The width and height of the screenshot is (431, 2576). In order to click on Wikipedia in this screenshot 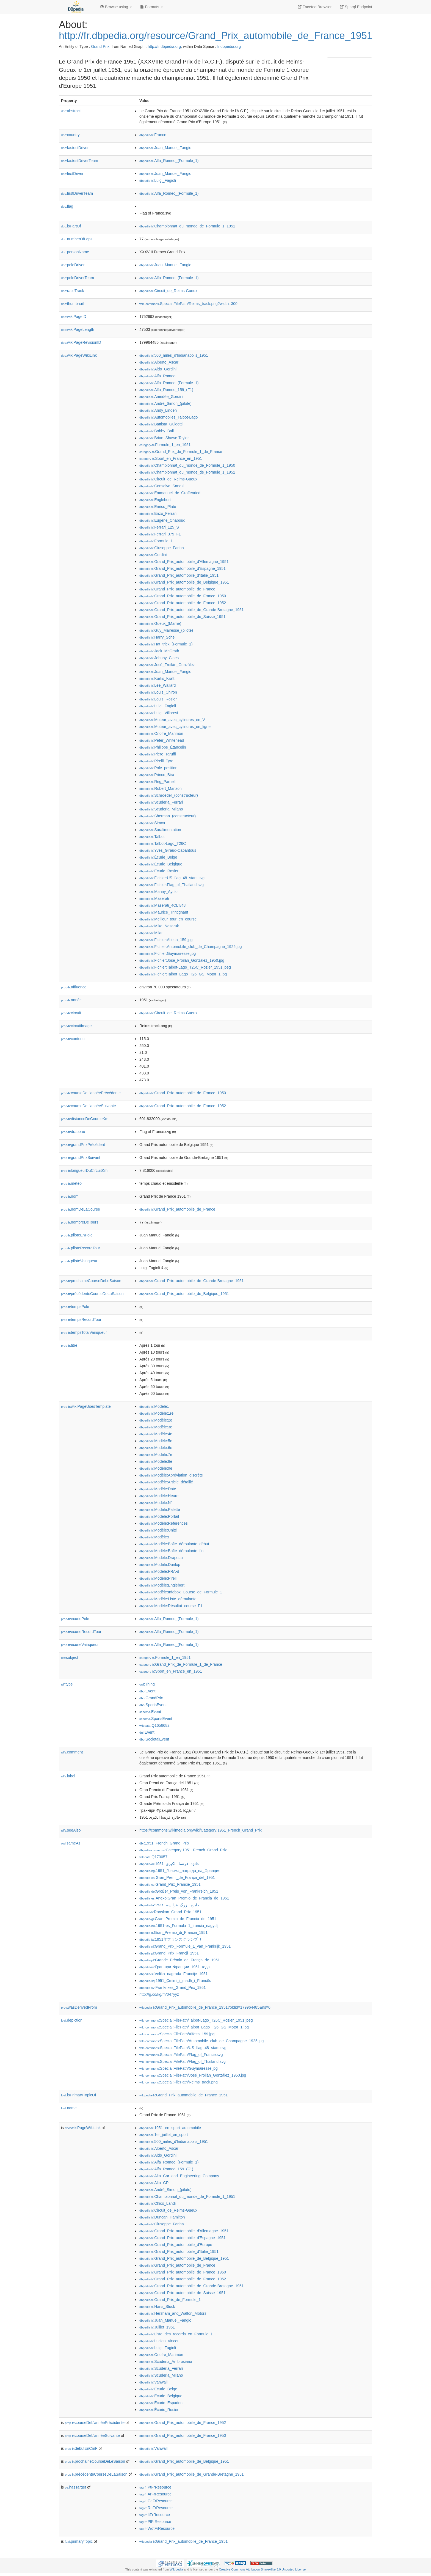, I will do `click(176, 2569)`.